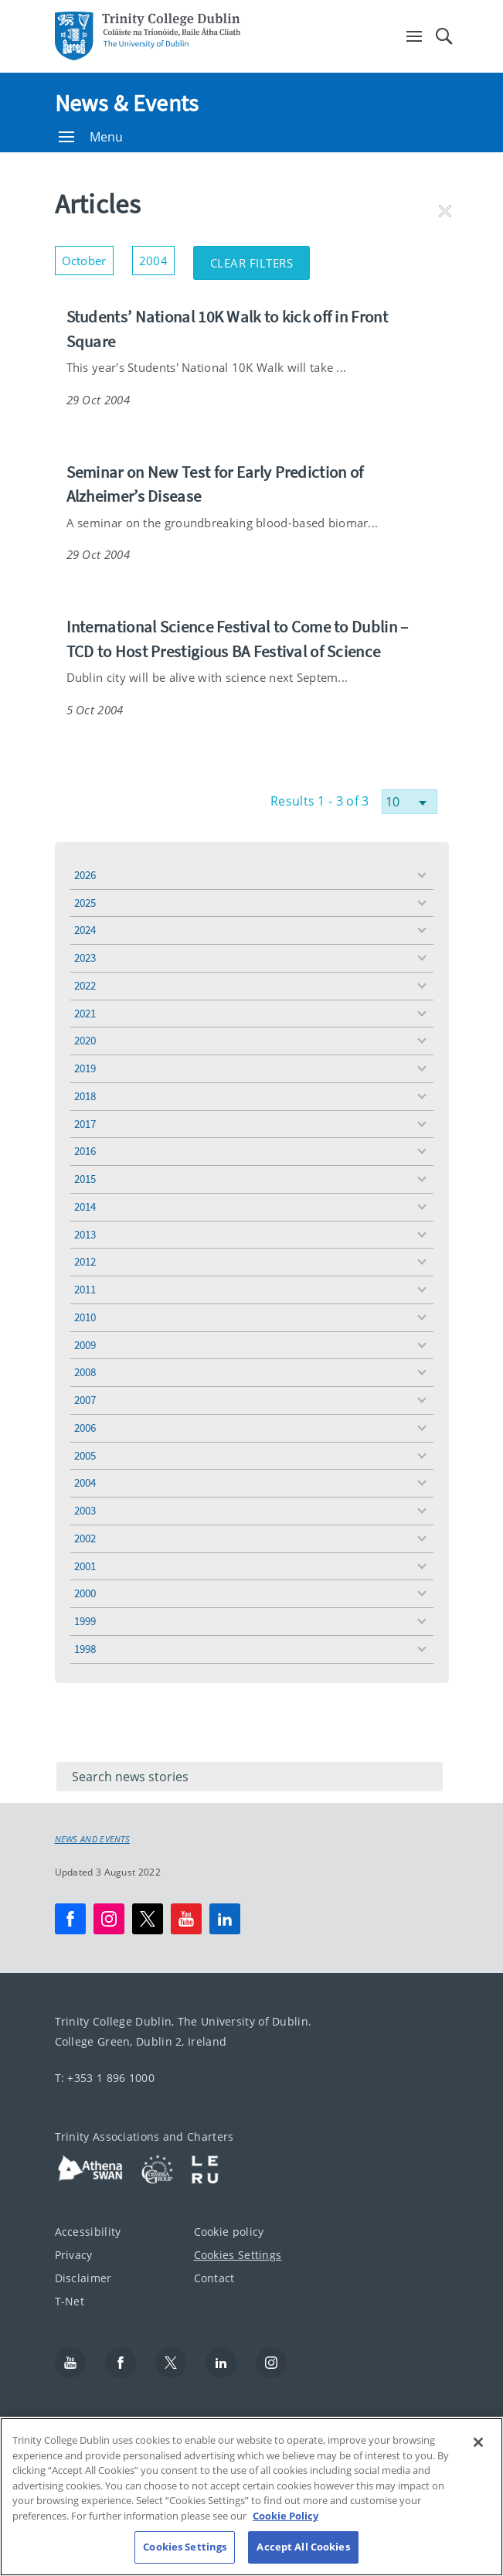 This screenshot has height=2576, width=503. Describe the element at coordinates (238, 2254) in the screenshot. I see `Cookies Settings` at that location.